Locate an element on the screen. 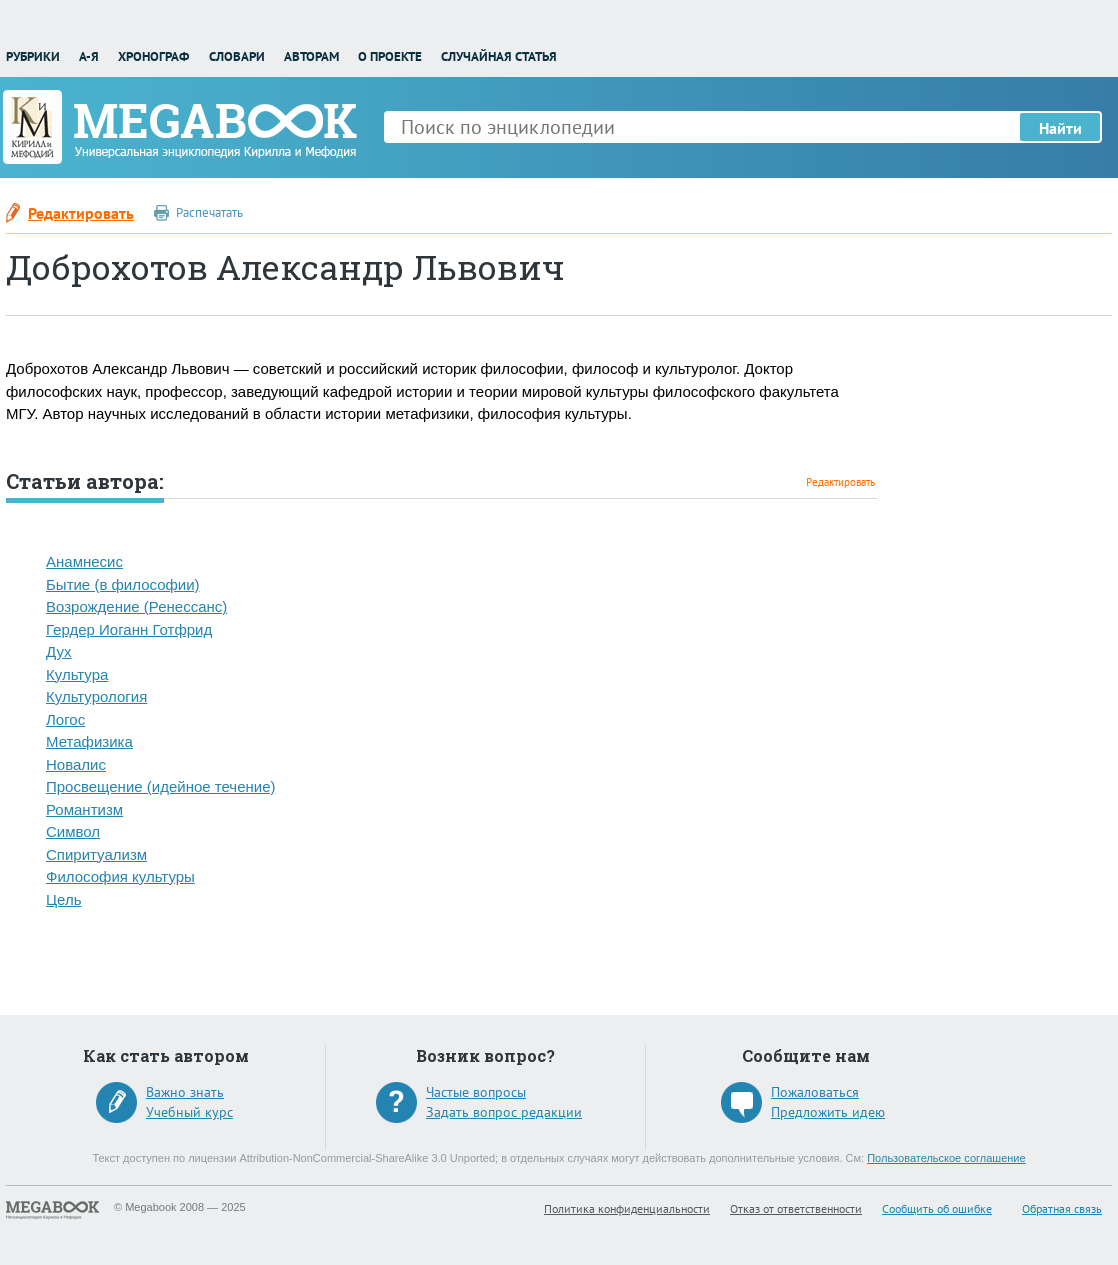  Гердер Иоганн Готфрид is located at coordinates (129, 629).